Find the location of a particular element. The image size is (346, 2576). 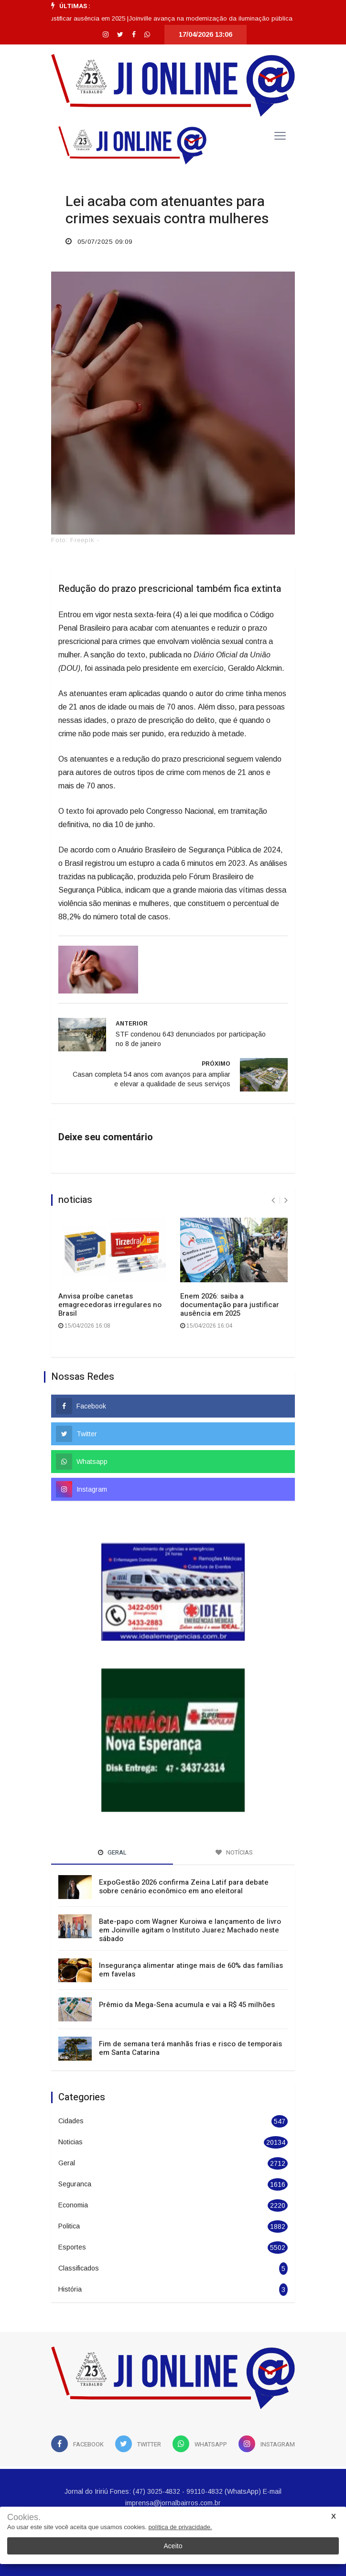

Esportes is located at coordinates (72, 2247).